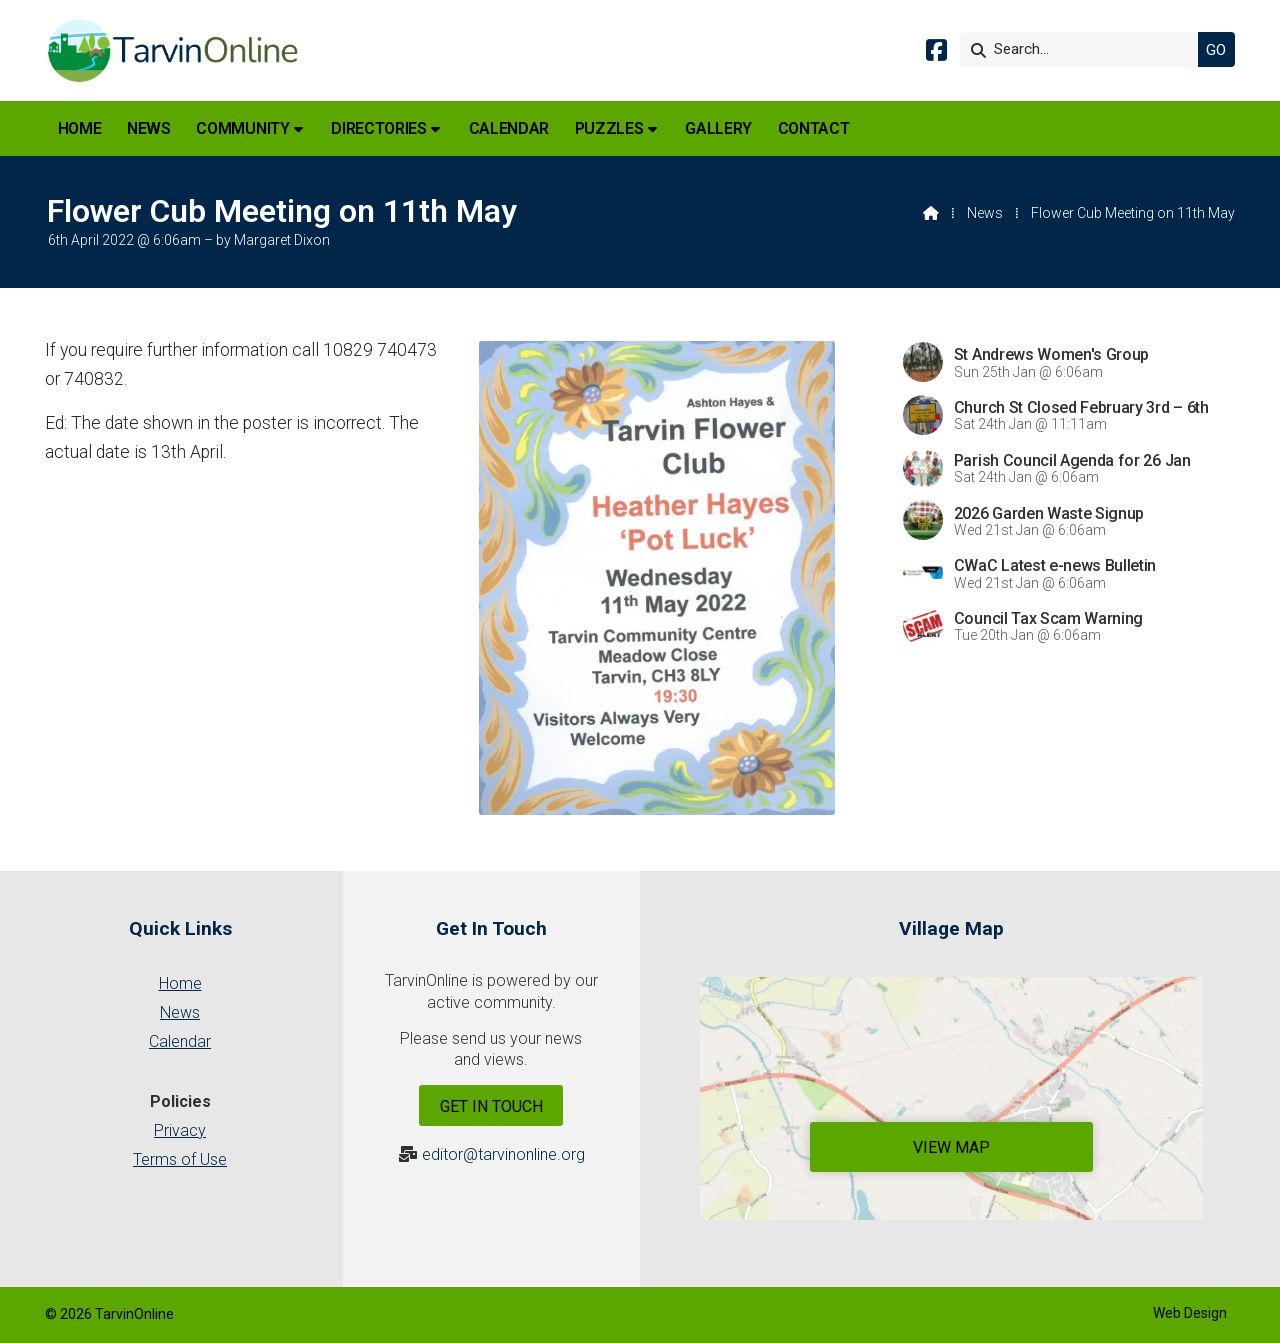  Describe the element at coordinates (718, 128) in the screenshot. I see `Gallery [menuitem]` at that location.